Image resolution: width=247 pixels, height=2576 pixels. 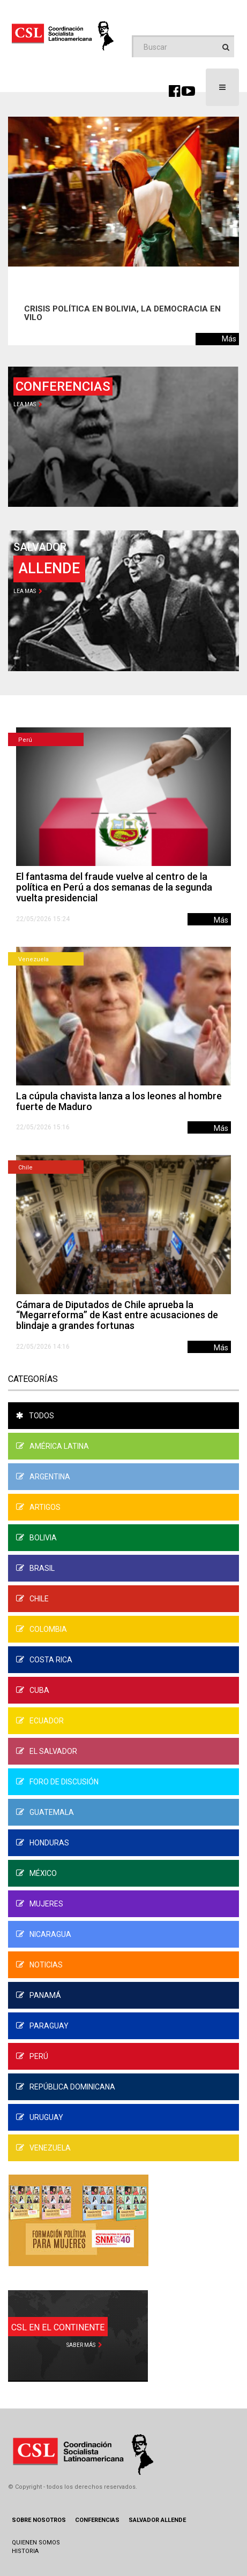 What do you see at coordinates (43, 1934) in the screenshot?
I see `Nicaragua` at bounding box center [43, 1934].